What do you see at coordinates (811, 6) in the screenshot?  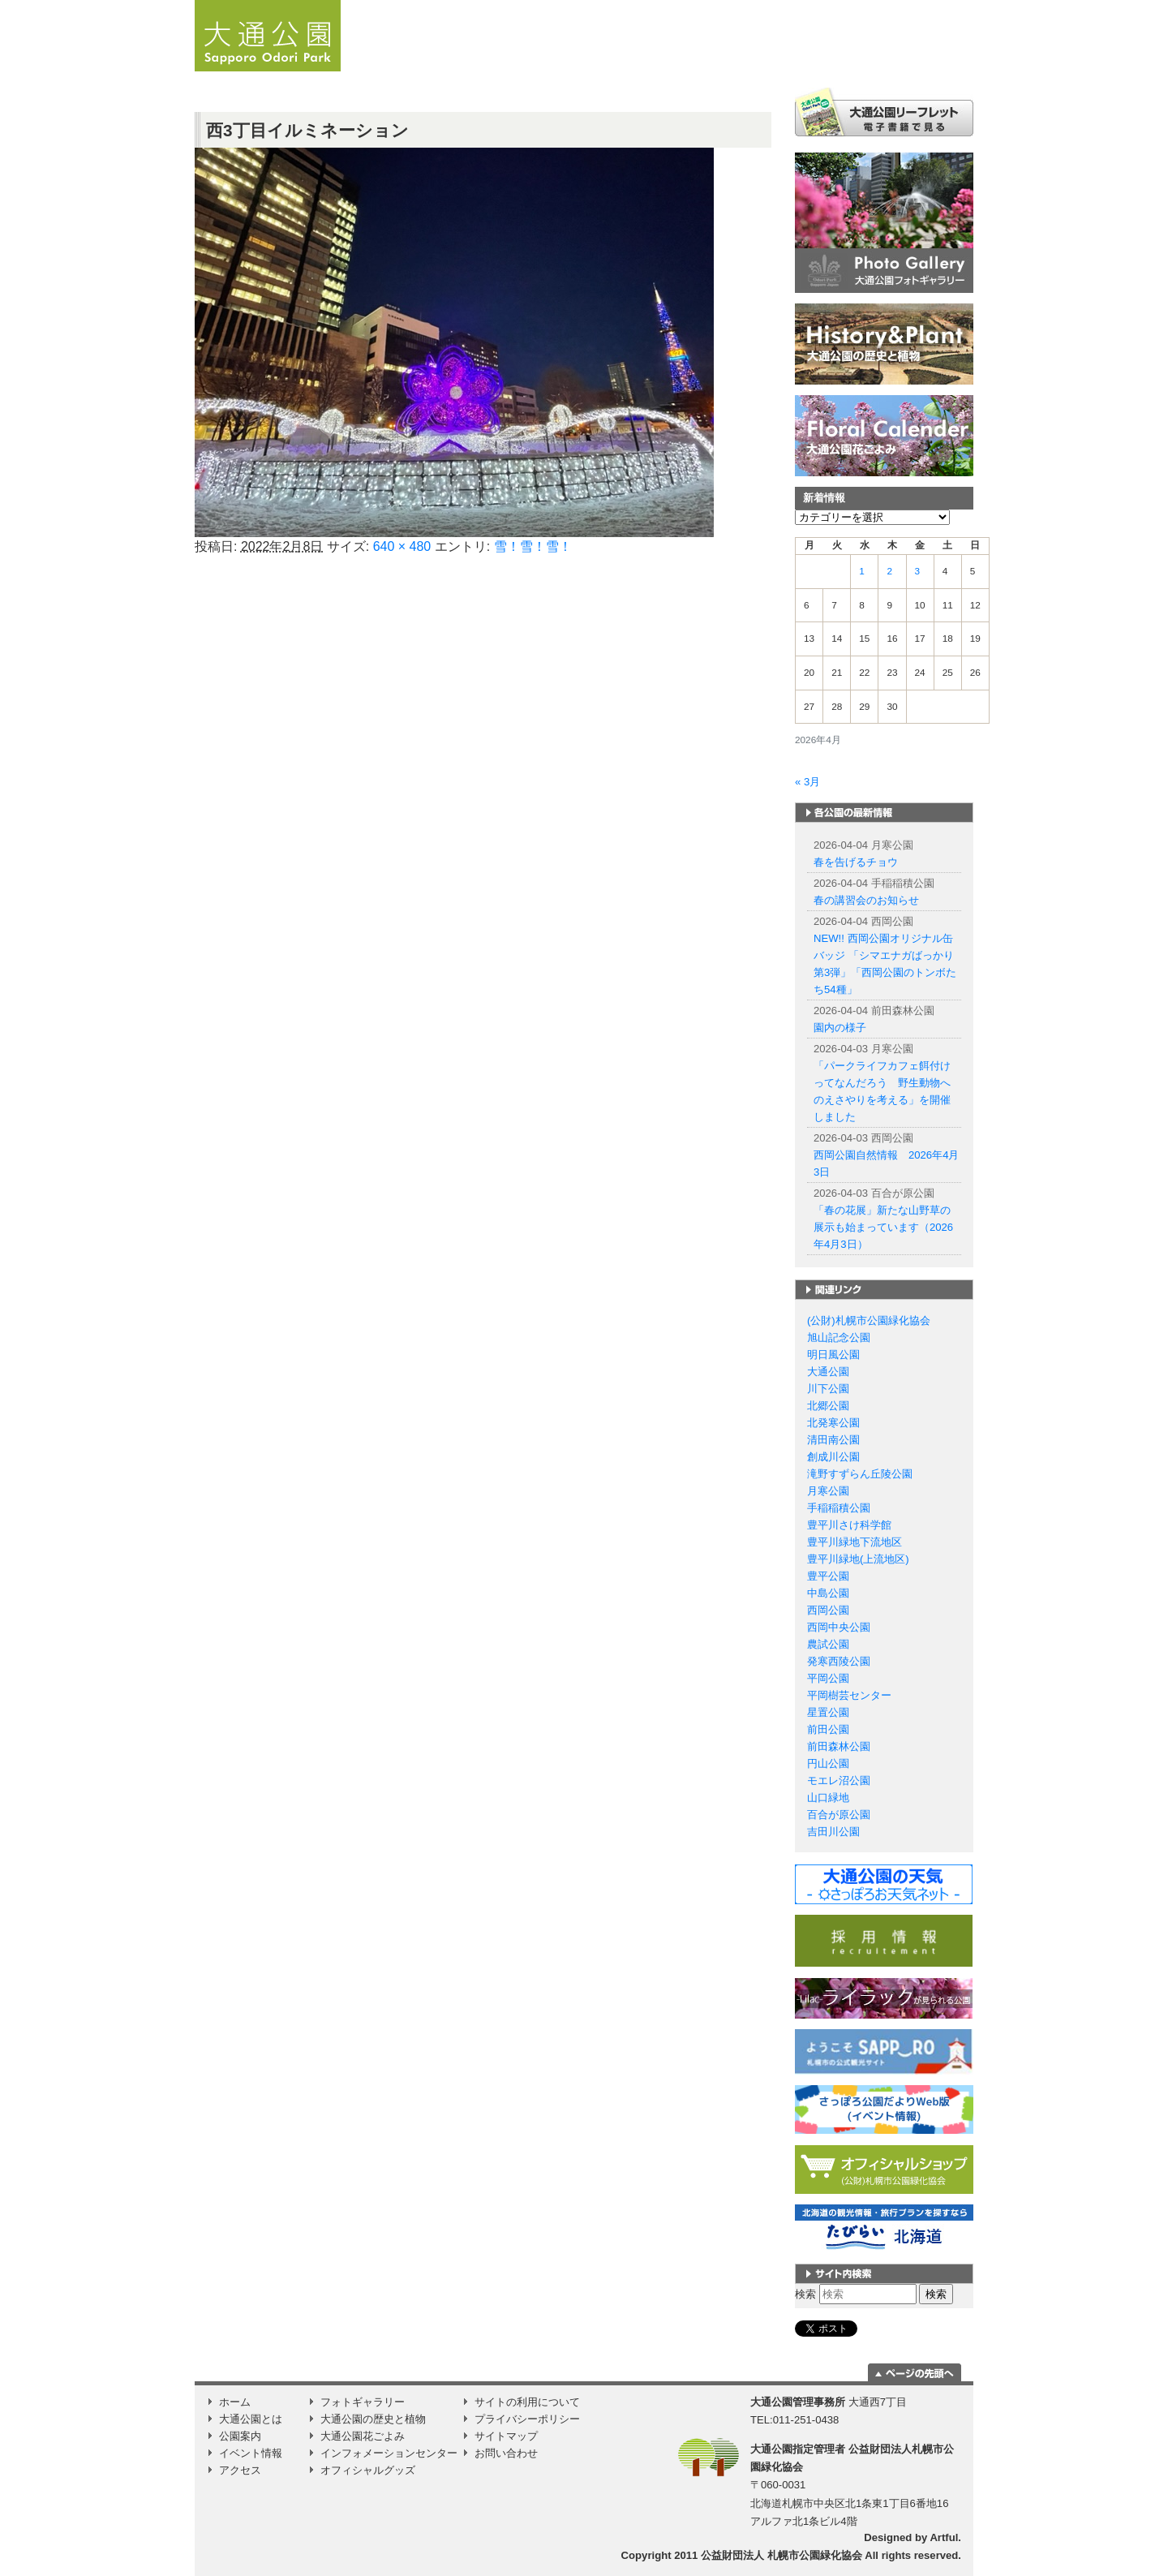 I see `日本語` at bounding box center [811, 6].